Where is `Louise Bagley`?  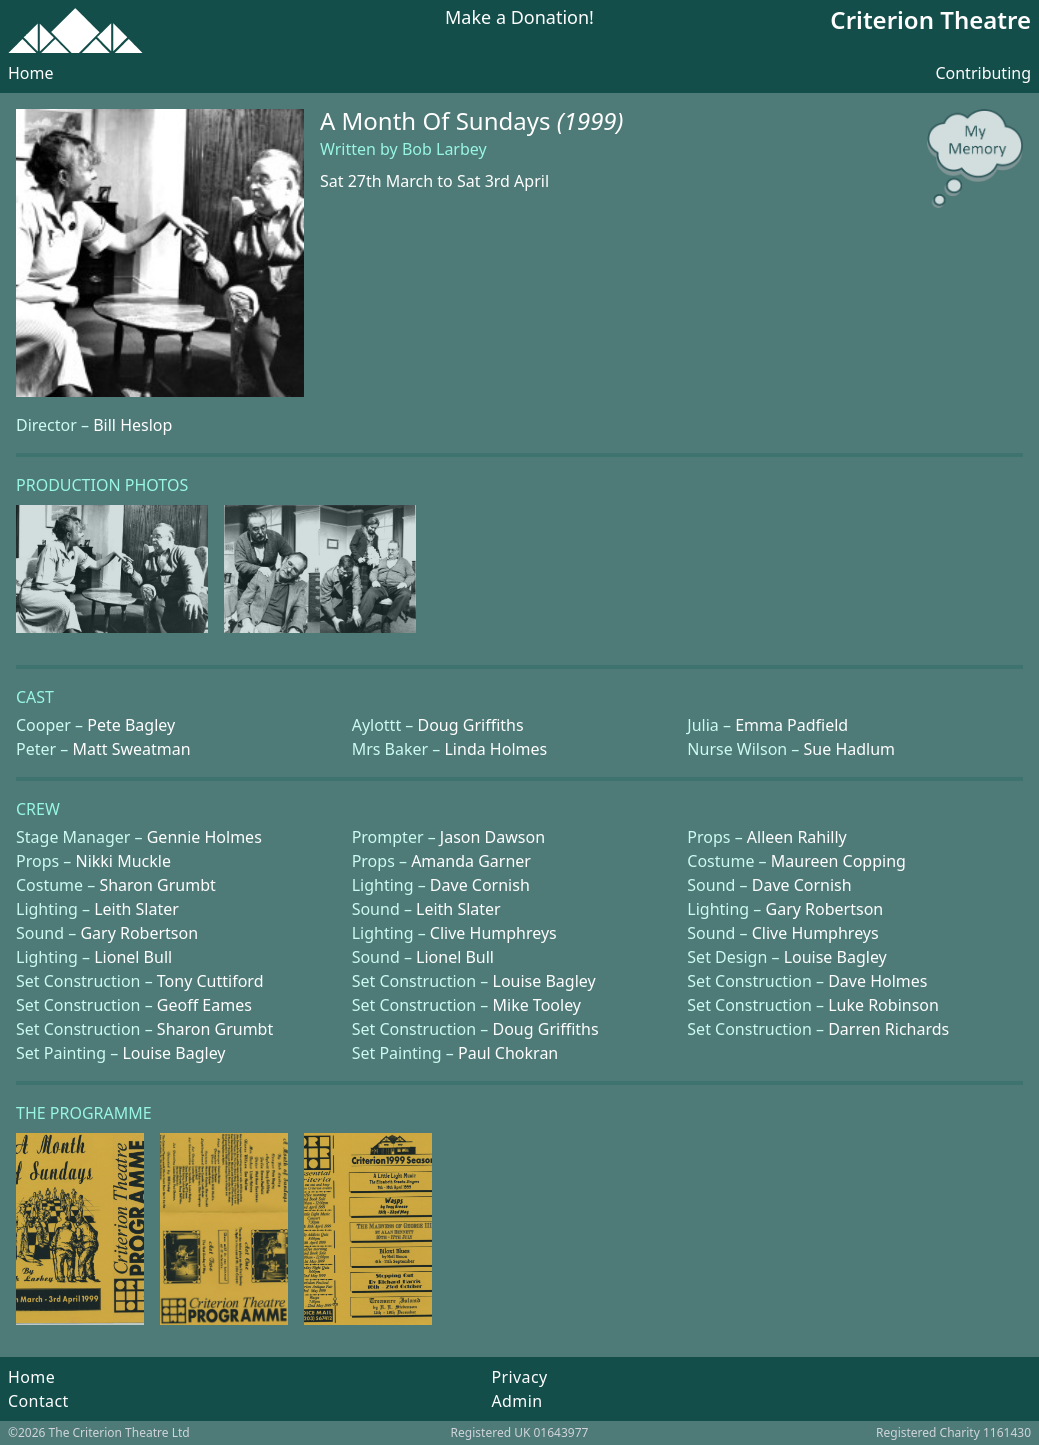 Louise Bagley is located at coordinates (835, 957).